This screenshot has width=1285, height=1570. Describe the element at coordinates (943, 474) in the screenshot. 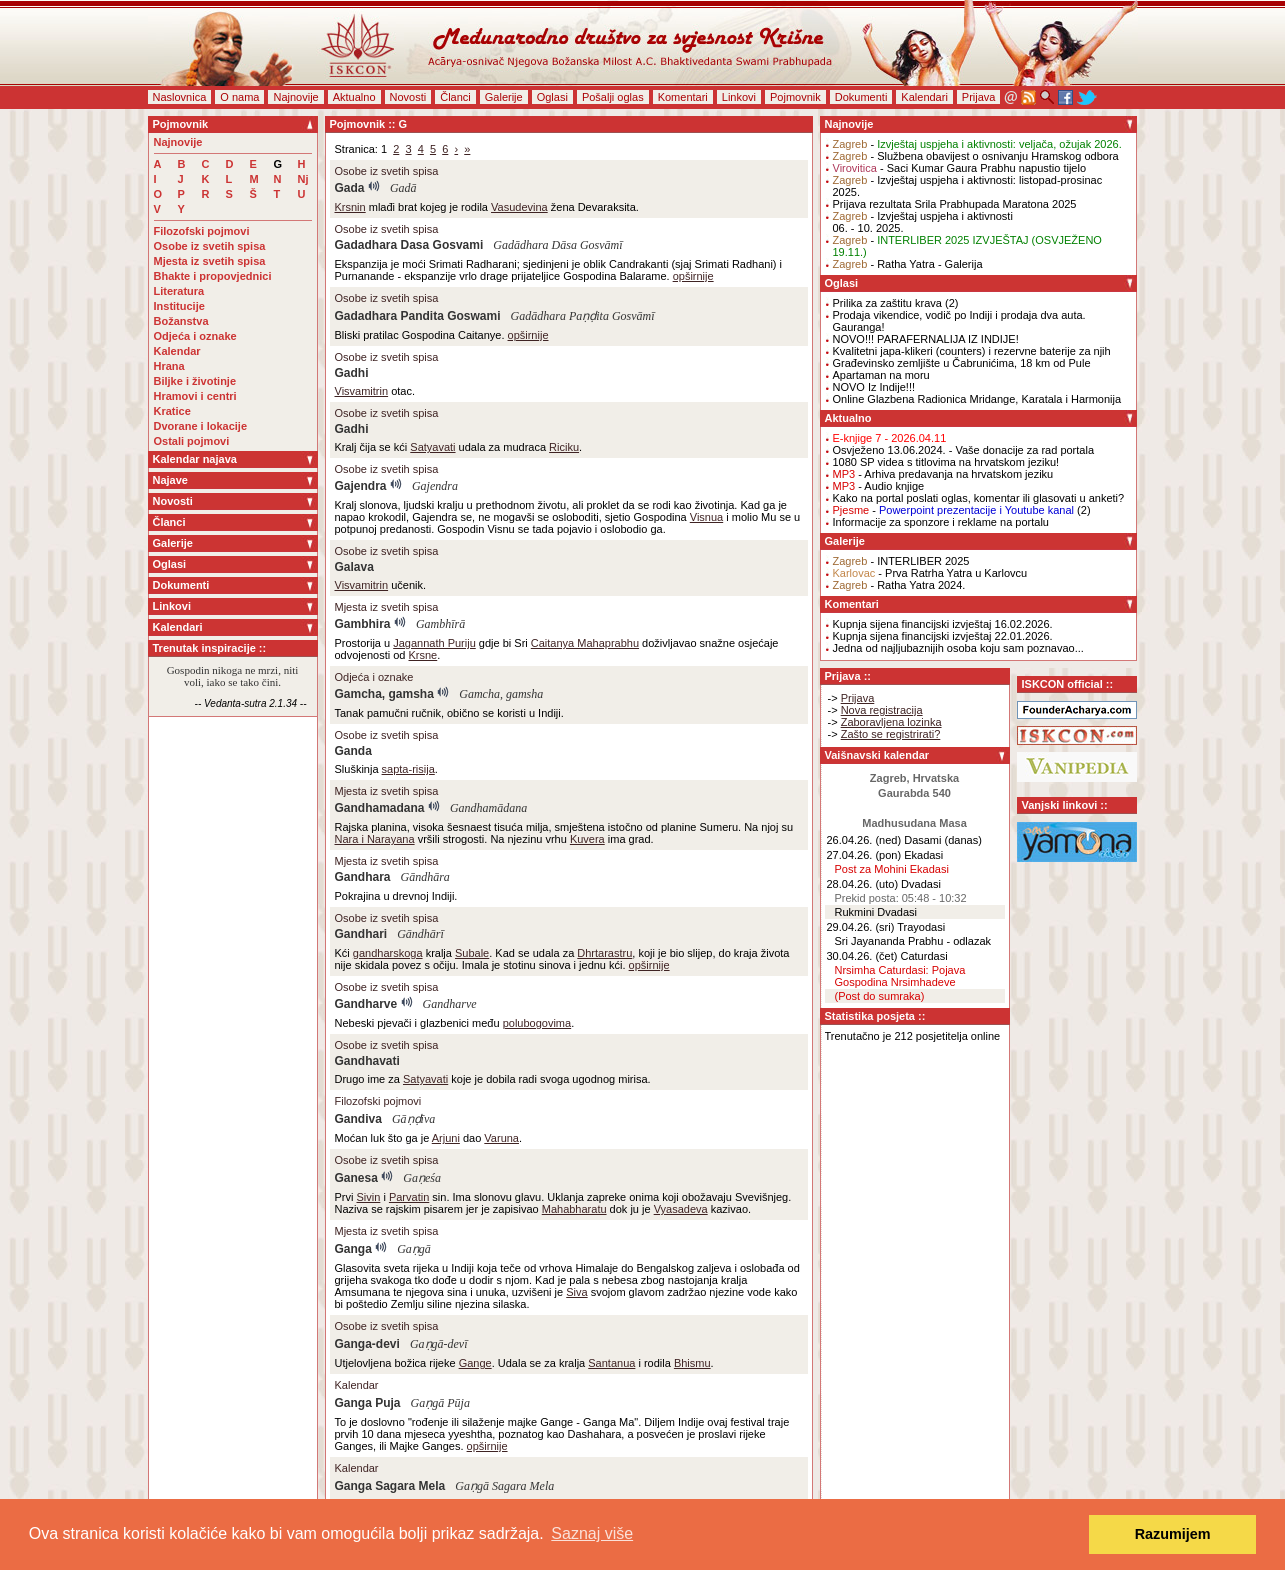

I see `- Arhiva predavanja na hrvatskom jeziku` at that location.